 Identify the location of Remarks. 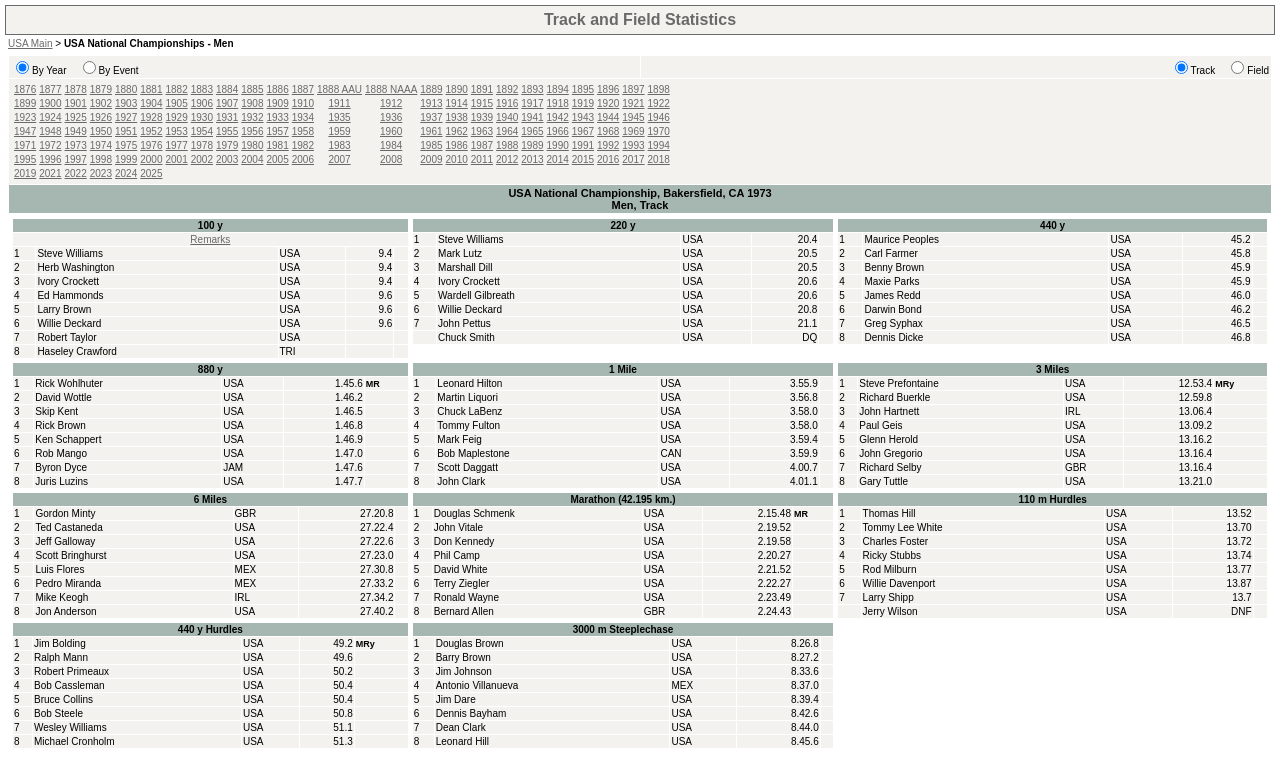
(210, 239).